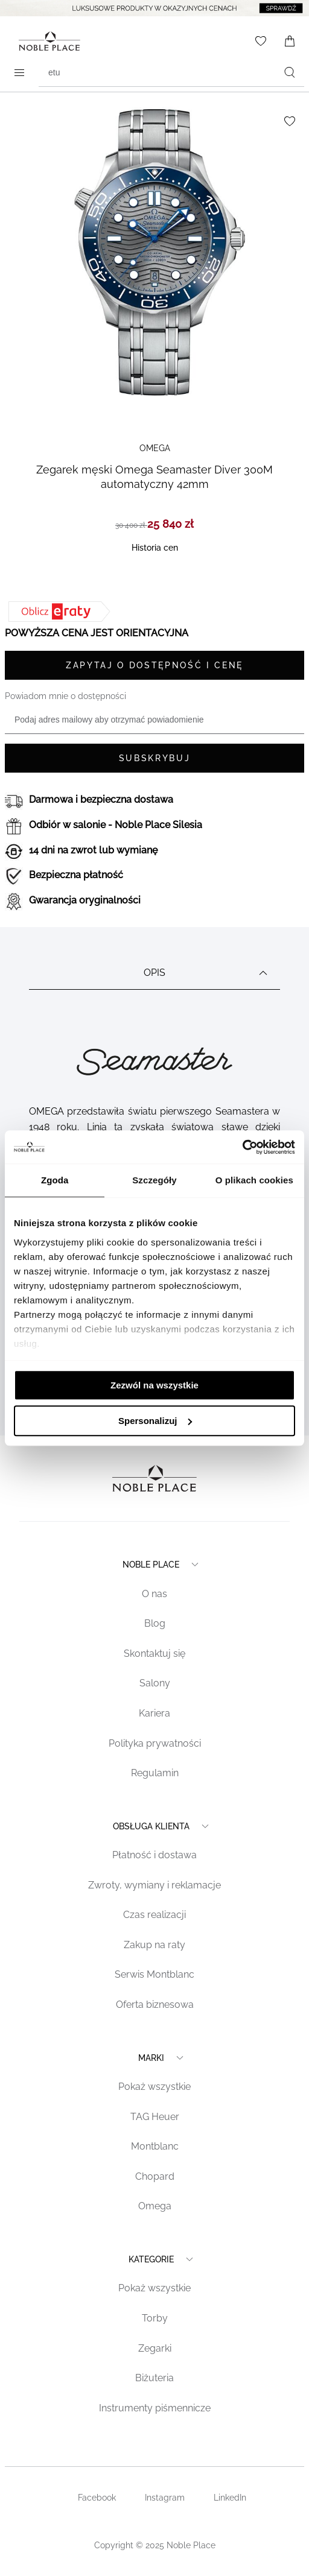  I want to click on Zegarki, so click(154, 2348).